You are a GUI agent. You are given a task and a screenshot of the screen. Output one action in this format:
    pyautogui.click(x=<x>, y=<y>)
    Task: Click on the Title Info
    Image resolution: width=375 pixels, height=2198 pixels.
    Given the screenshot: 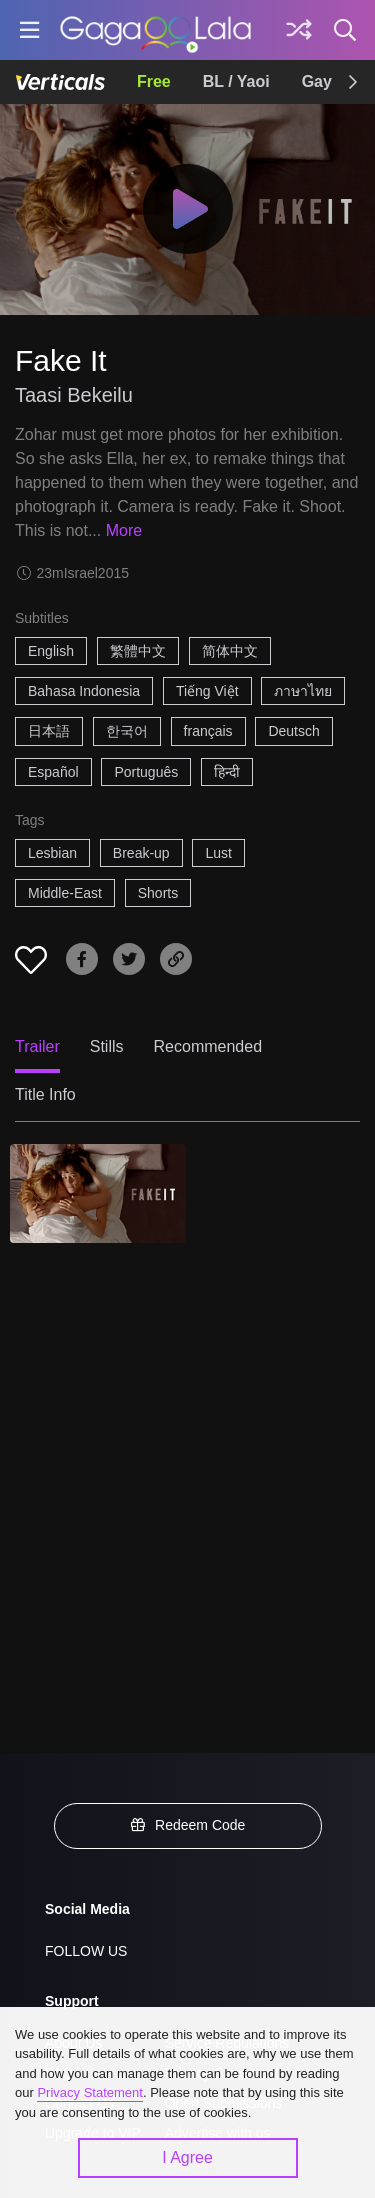 What is the action you would take?
    pyautogui.click(x=45, y=1094)
    